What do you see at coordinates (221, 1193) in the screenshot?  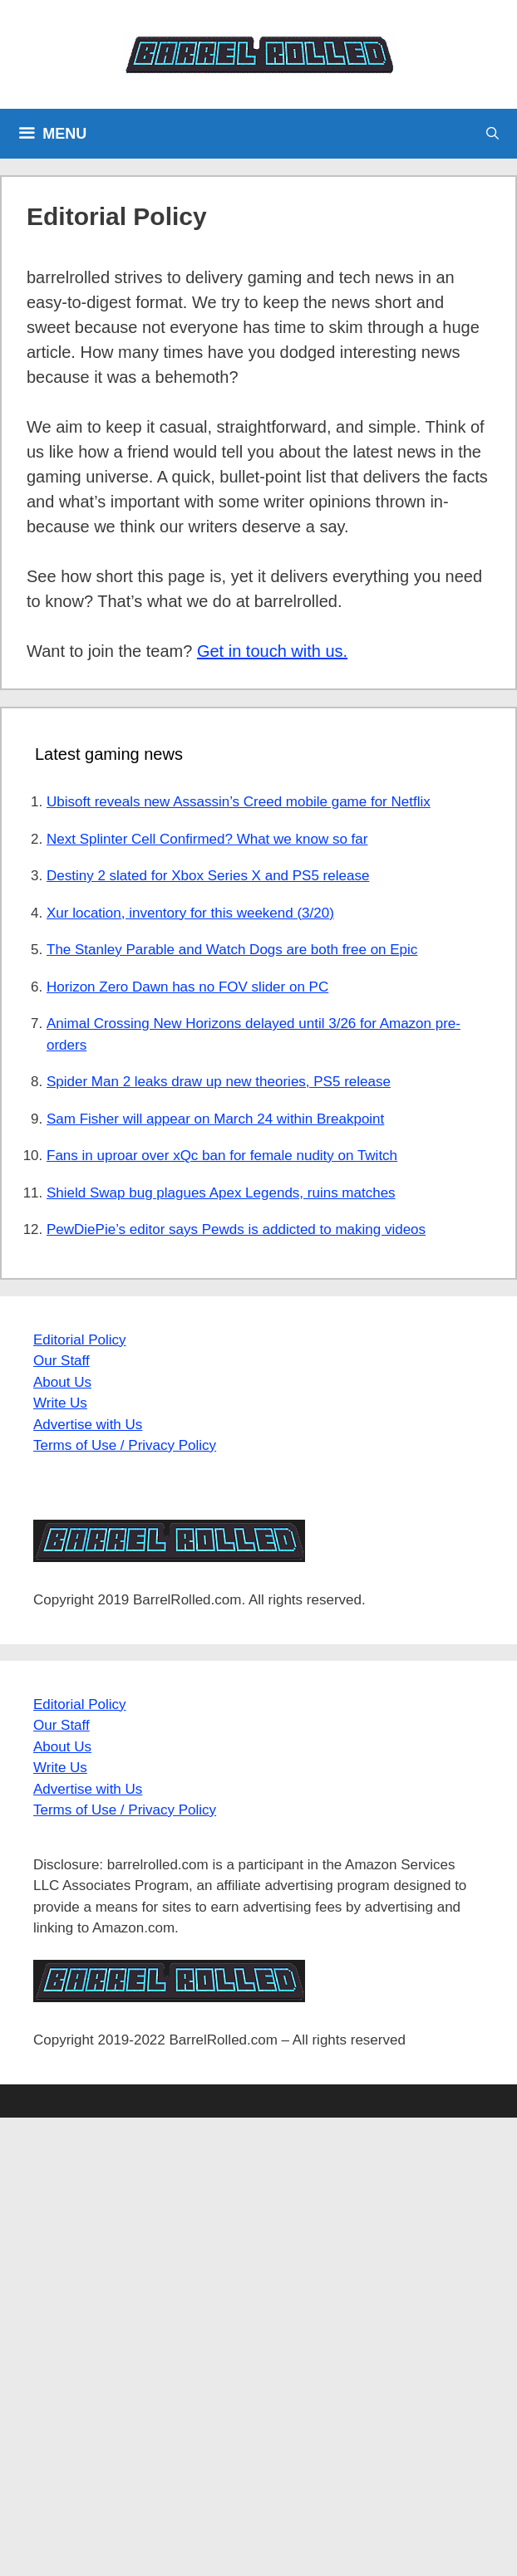 I see `Shield Swap bug plagues Apex Legends, ruins matches` at bounding box center [221, 1193].